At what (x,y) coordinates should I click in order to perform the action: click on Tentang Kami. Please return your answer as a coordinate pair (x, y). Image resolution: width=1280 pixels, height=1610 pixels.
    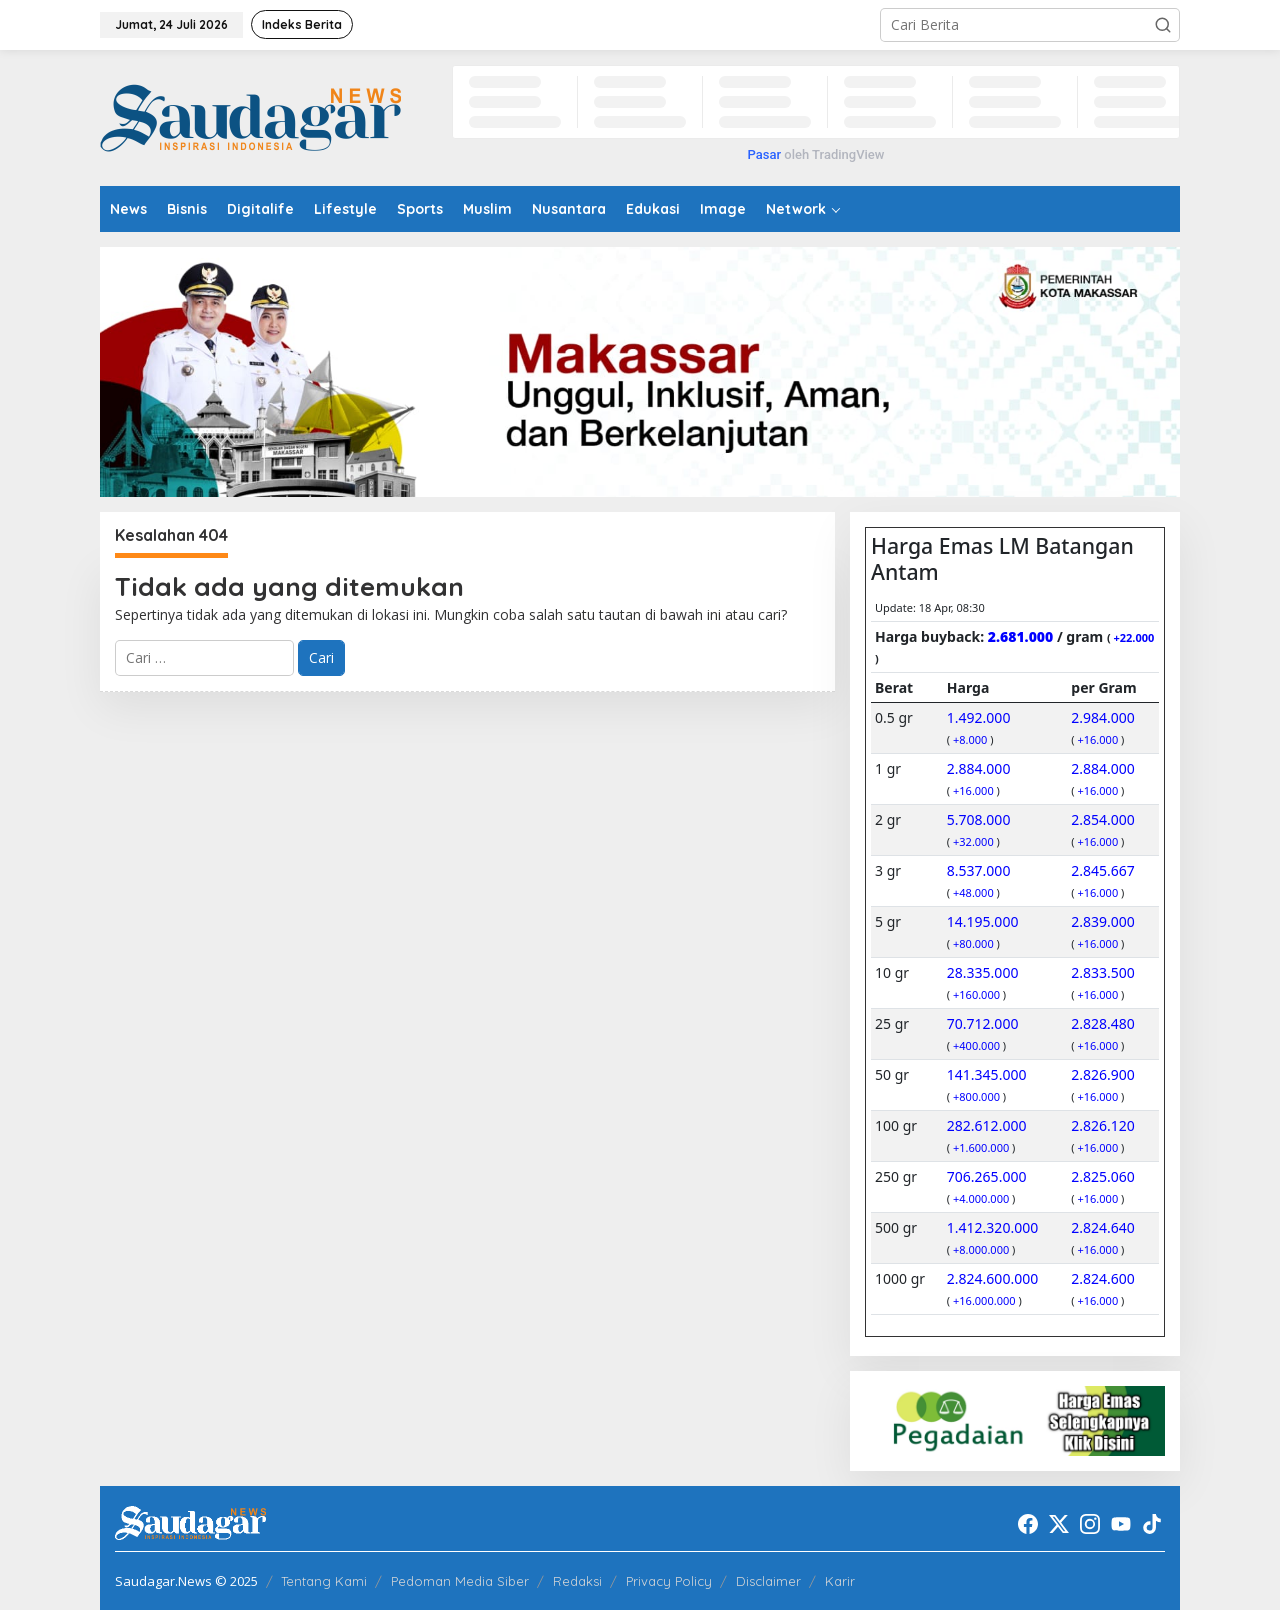
    Looking at the image, I should click on (324, 1581).